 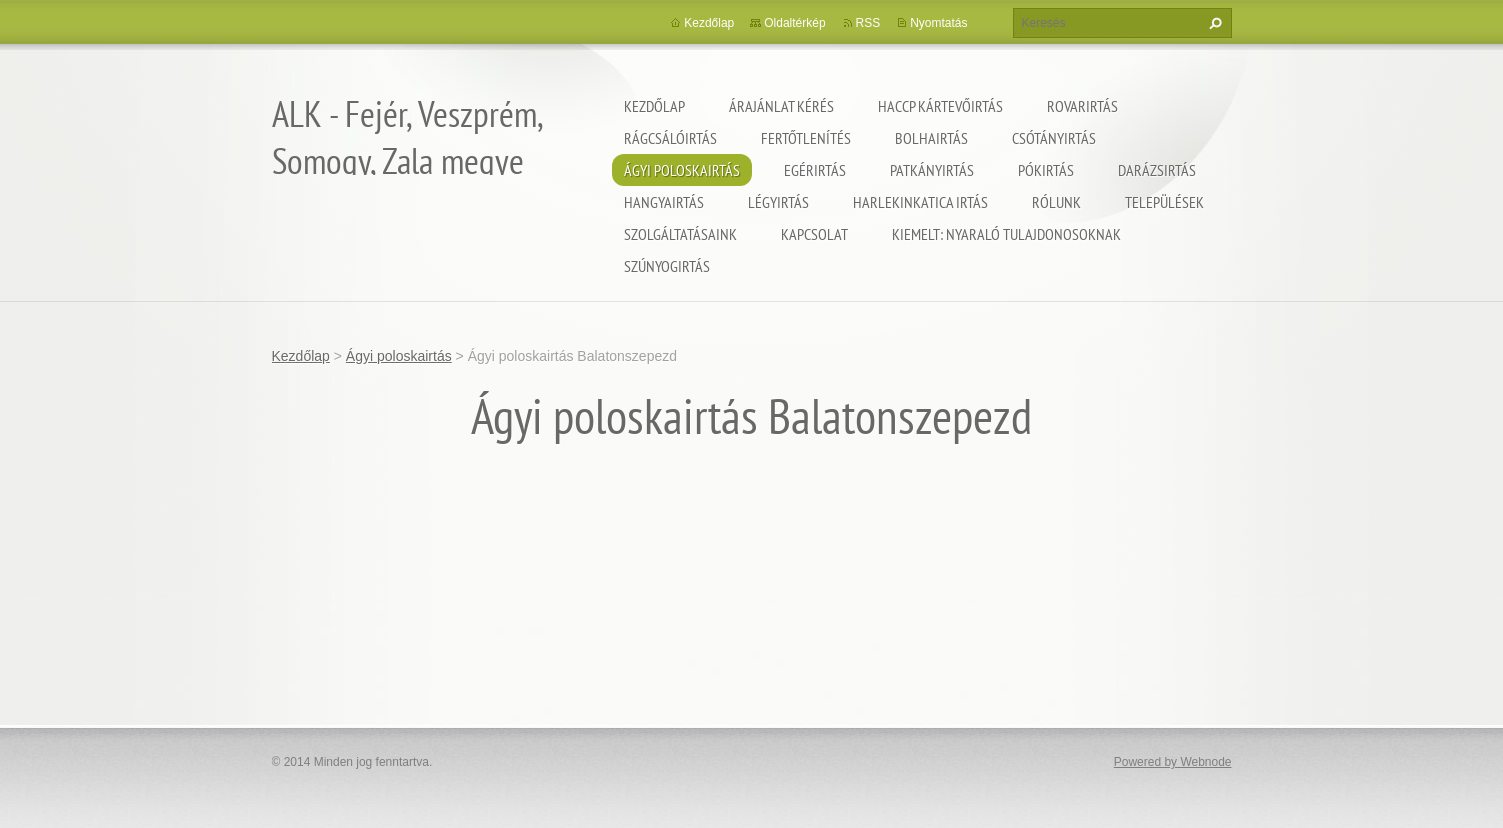 I want to click on Patkányirtás, so click(x=932, y=170).